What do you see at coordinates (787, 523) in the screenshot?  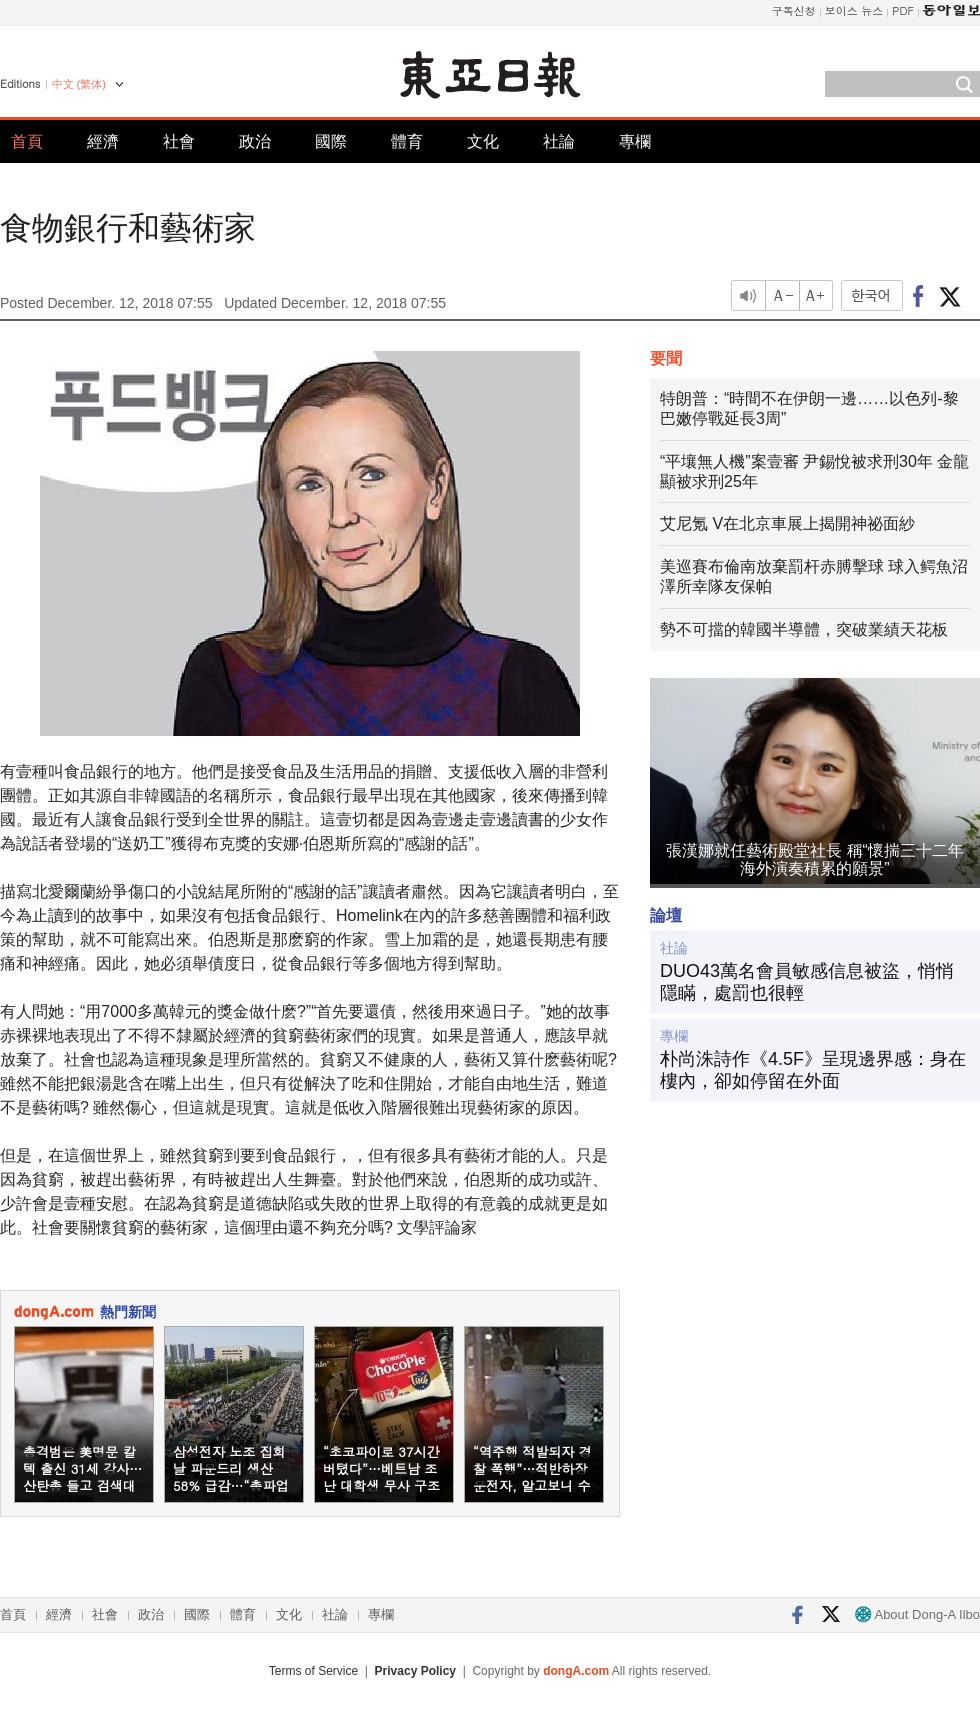 I see `艾尼氪 V在北京車展上揭開神祕面紗` at bounding box center [787, 523].